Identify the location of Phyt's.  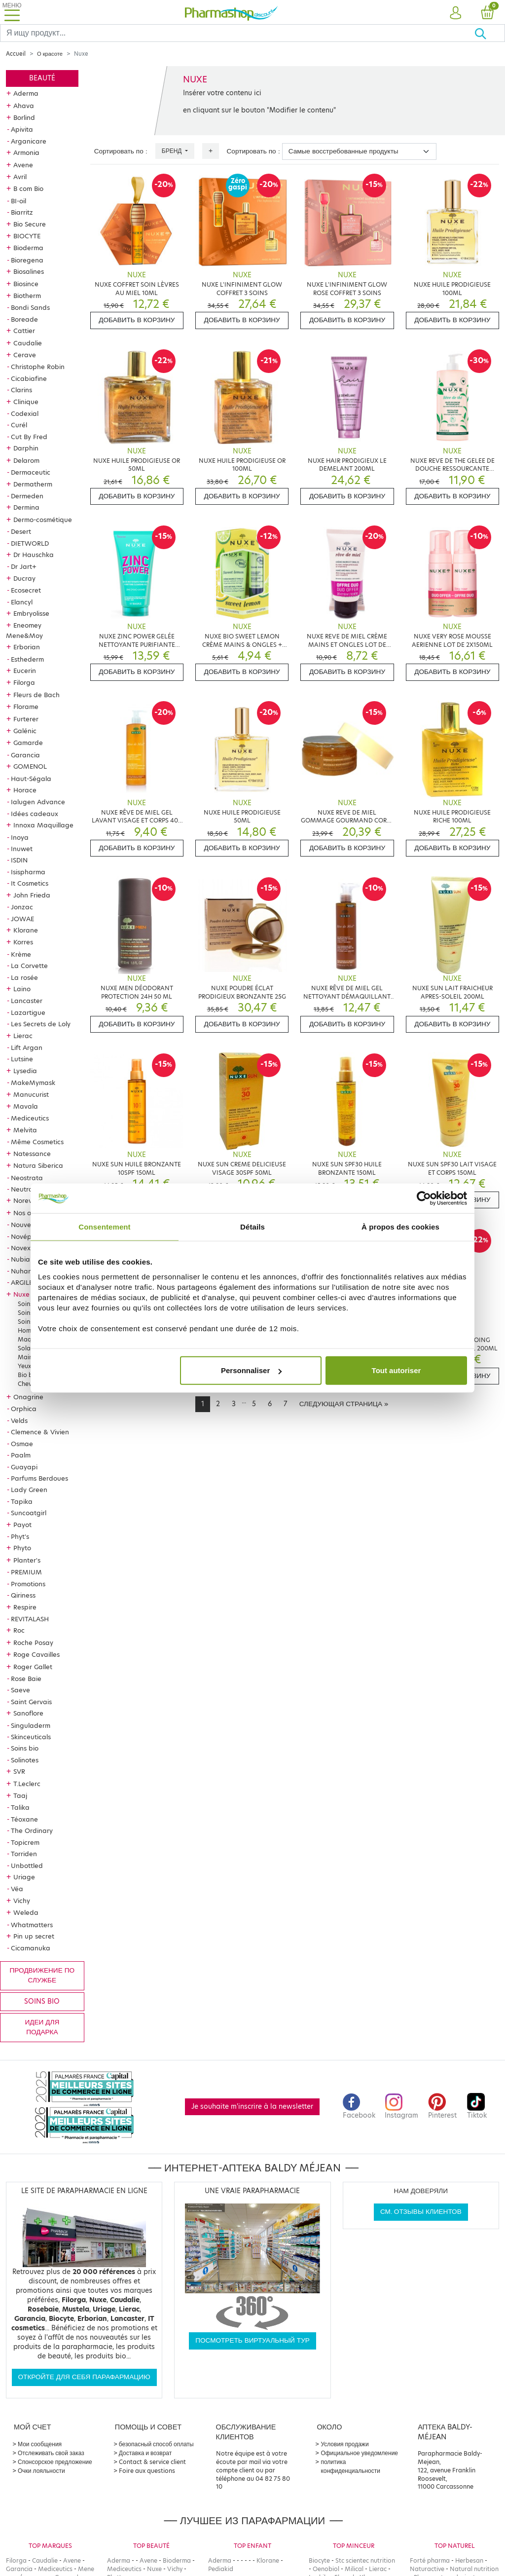
(20, 1536).